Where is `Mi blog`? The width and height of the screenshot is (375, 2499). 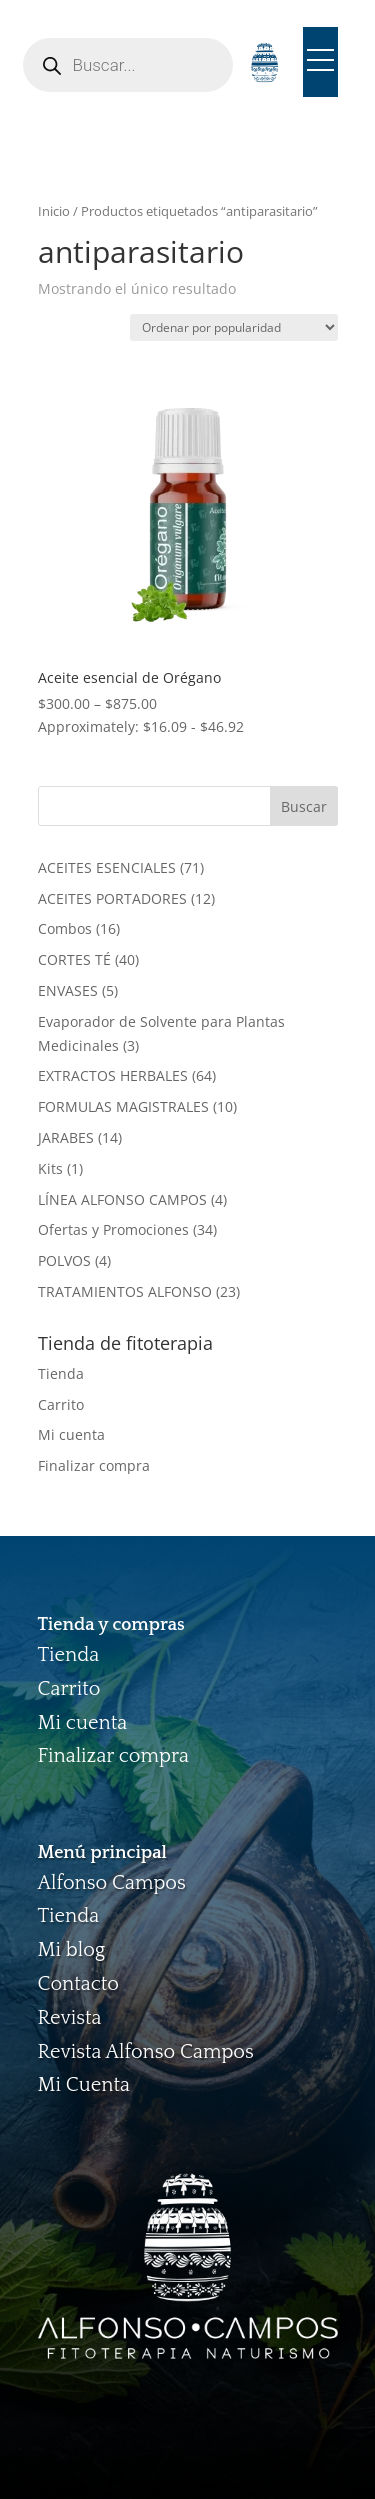
Mi blog is located at coordinates (72, 1950).